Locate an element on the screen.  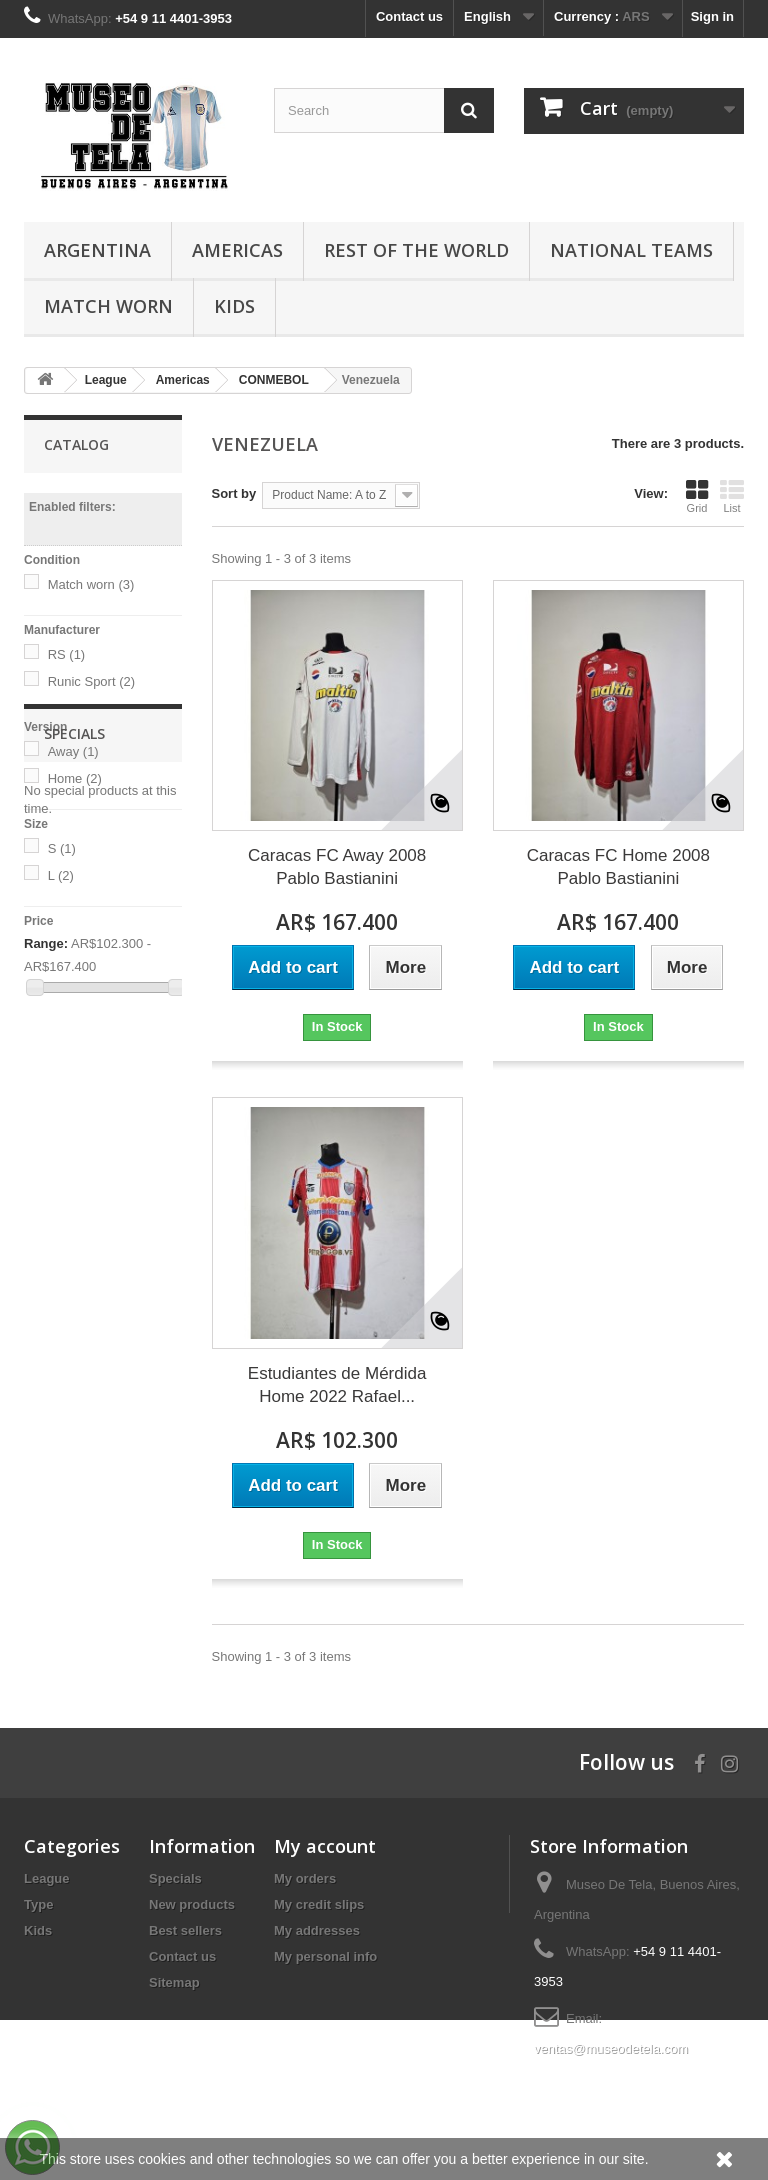
My addresses is located at coordinates (317, 1930).